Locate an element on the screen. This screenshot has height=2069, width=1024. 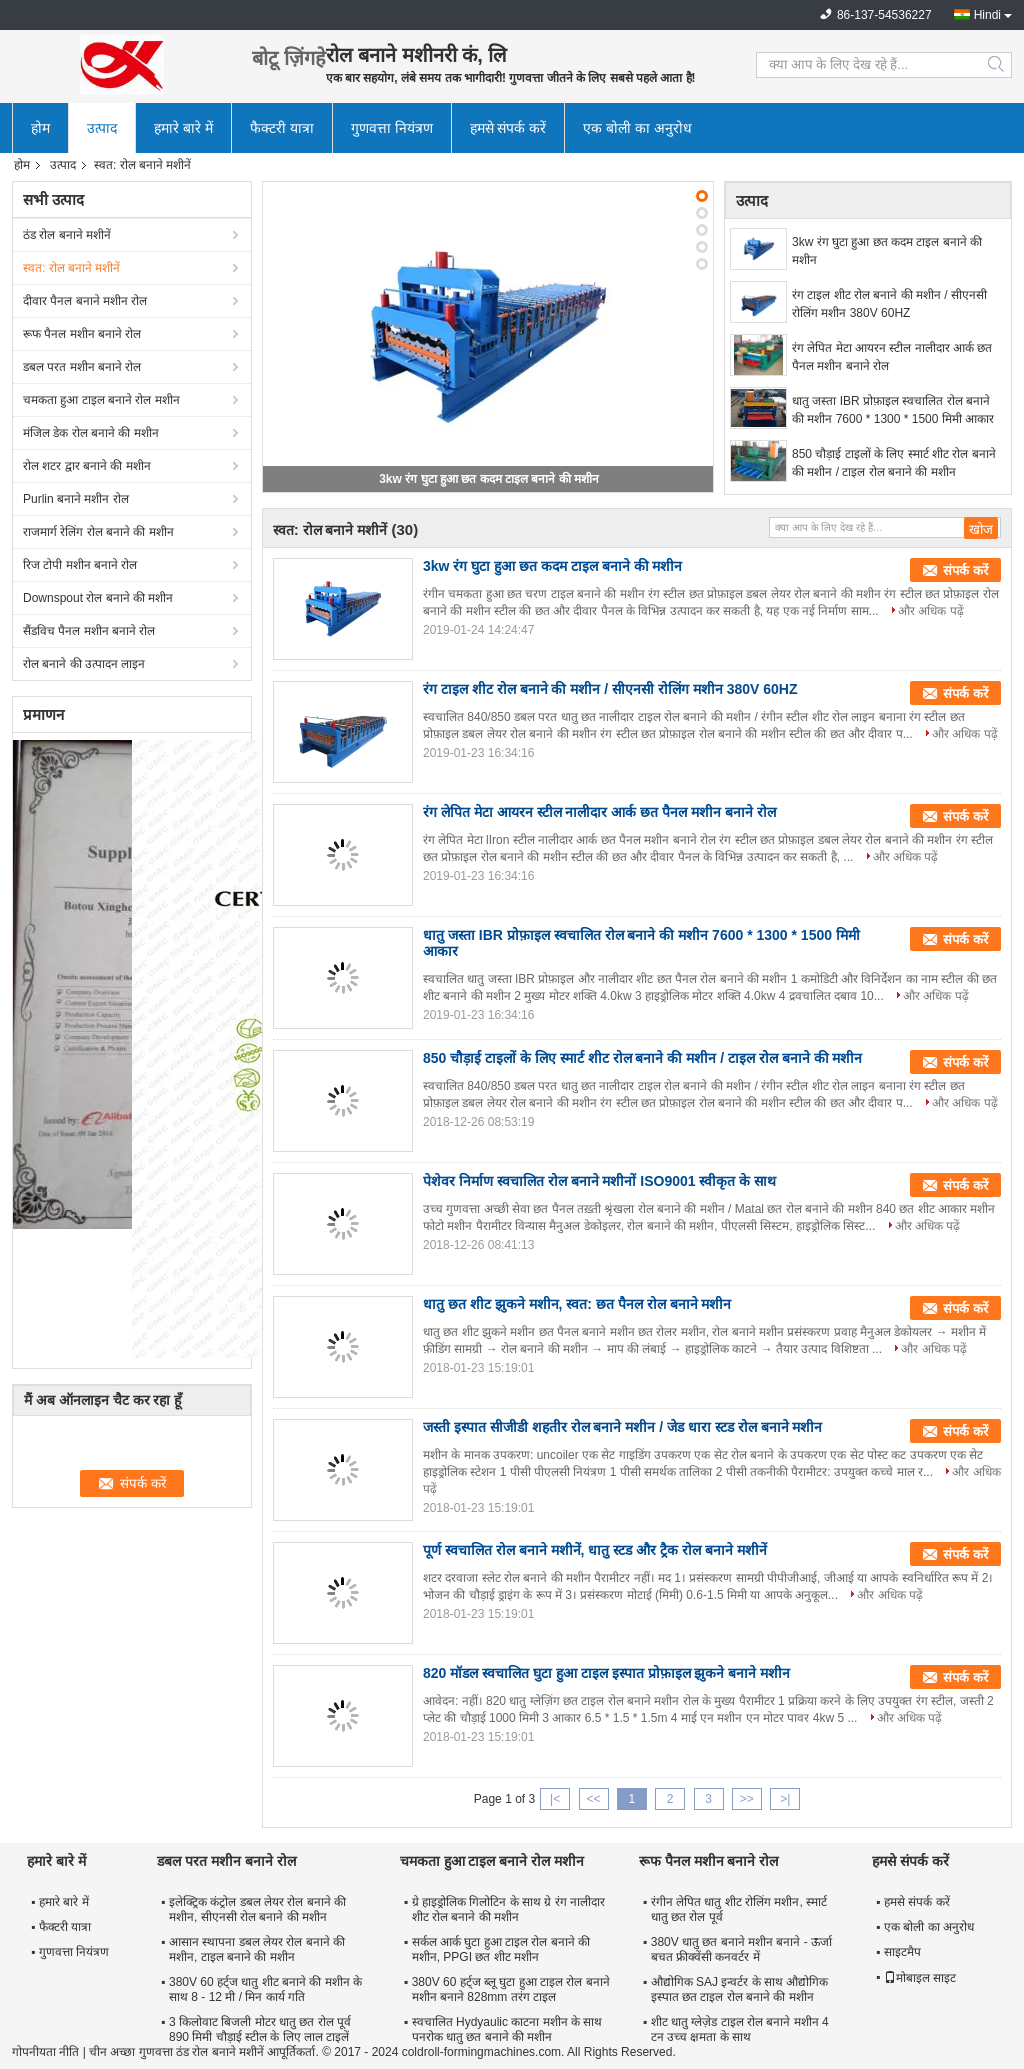
820 मॉडल स्वचालित घुटा हुआ टाइल इस्पात प्रोफ़ाइल झुकने बनाने मशीन is located at coordinates (606, 1673).